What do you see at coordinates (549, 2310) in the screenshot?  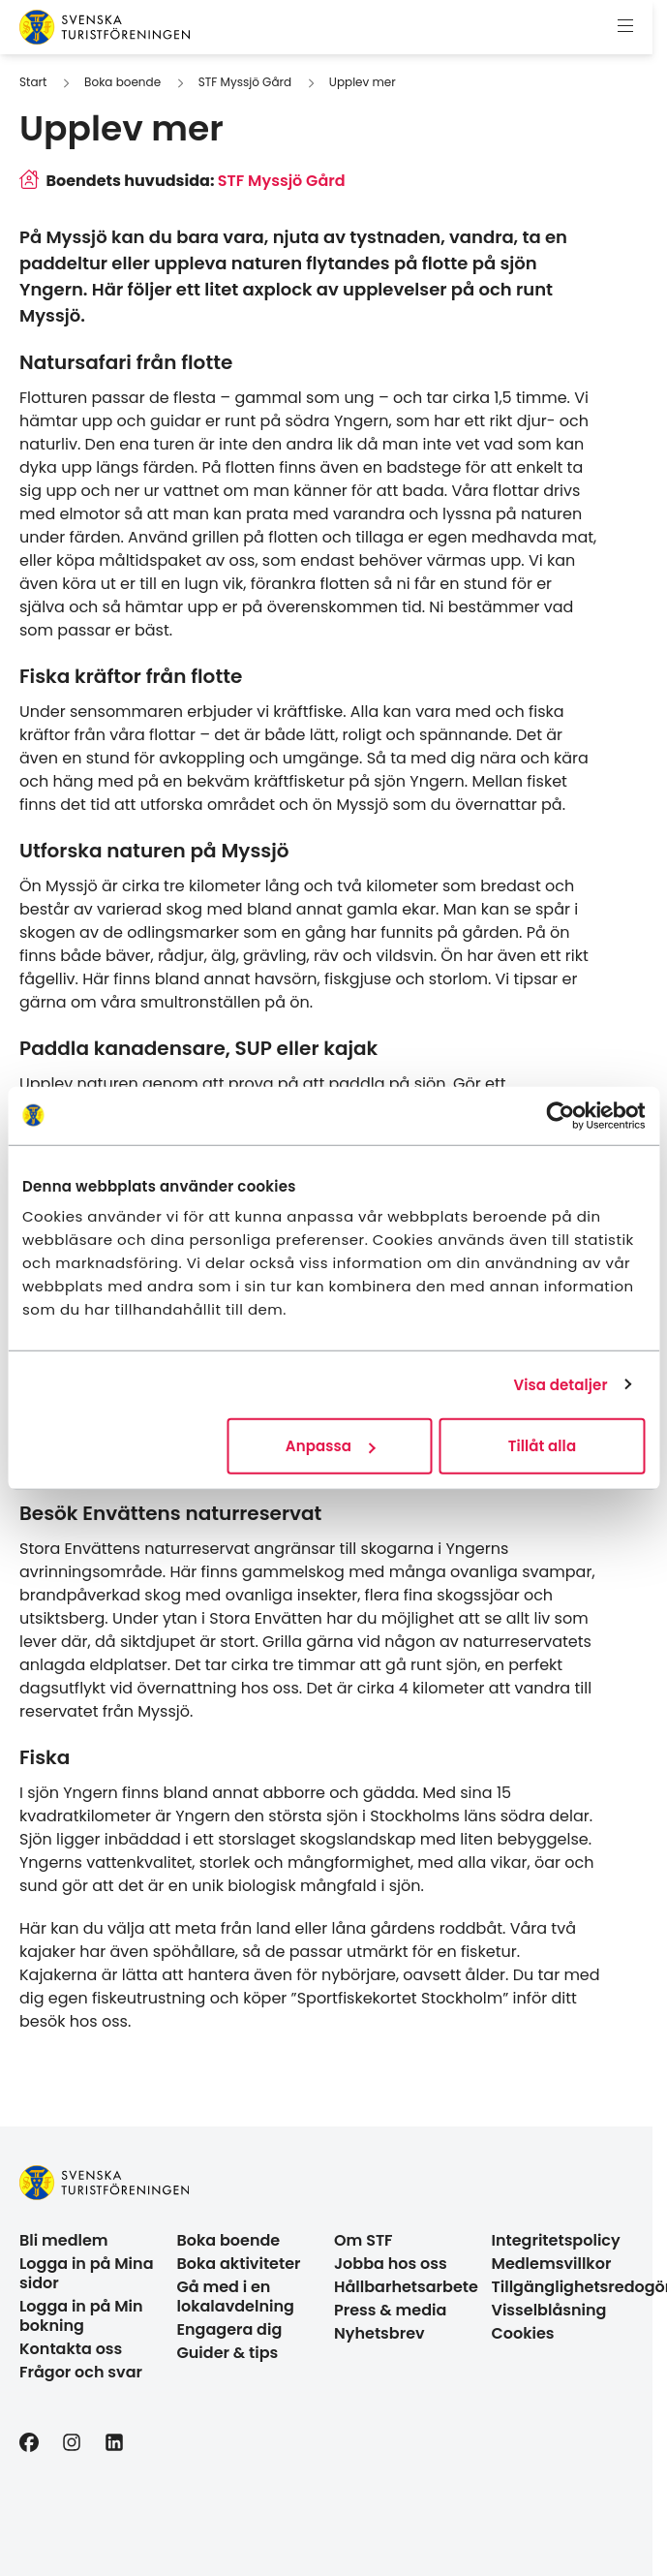 I see `Visselblåsning` at bounding box center [549, 2310].